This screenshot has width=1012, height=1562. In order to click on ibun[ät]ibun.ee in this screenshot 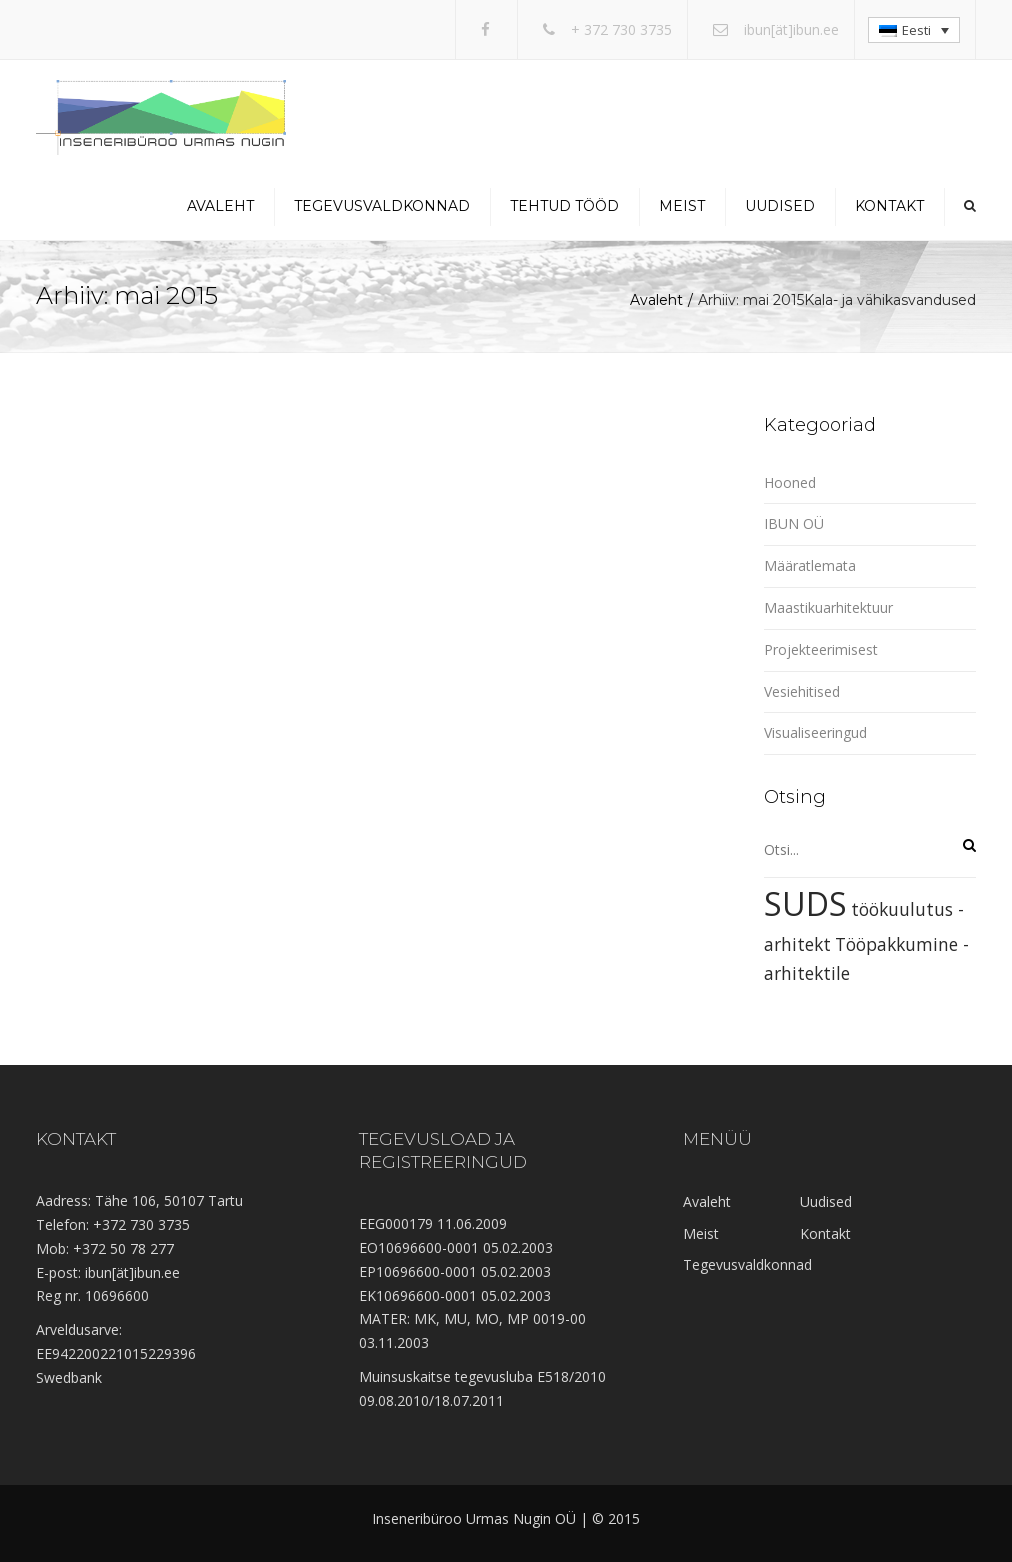, I will do `click(791, 29)`.